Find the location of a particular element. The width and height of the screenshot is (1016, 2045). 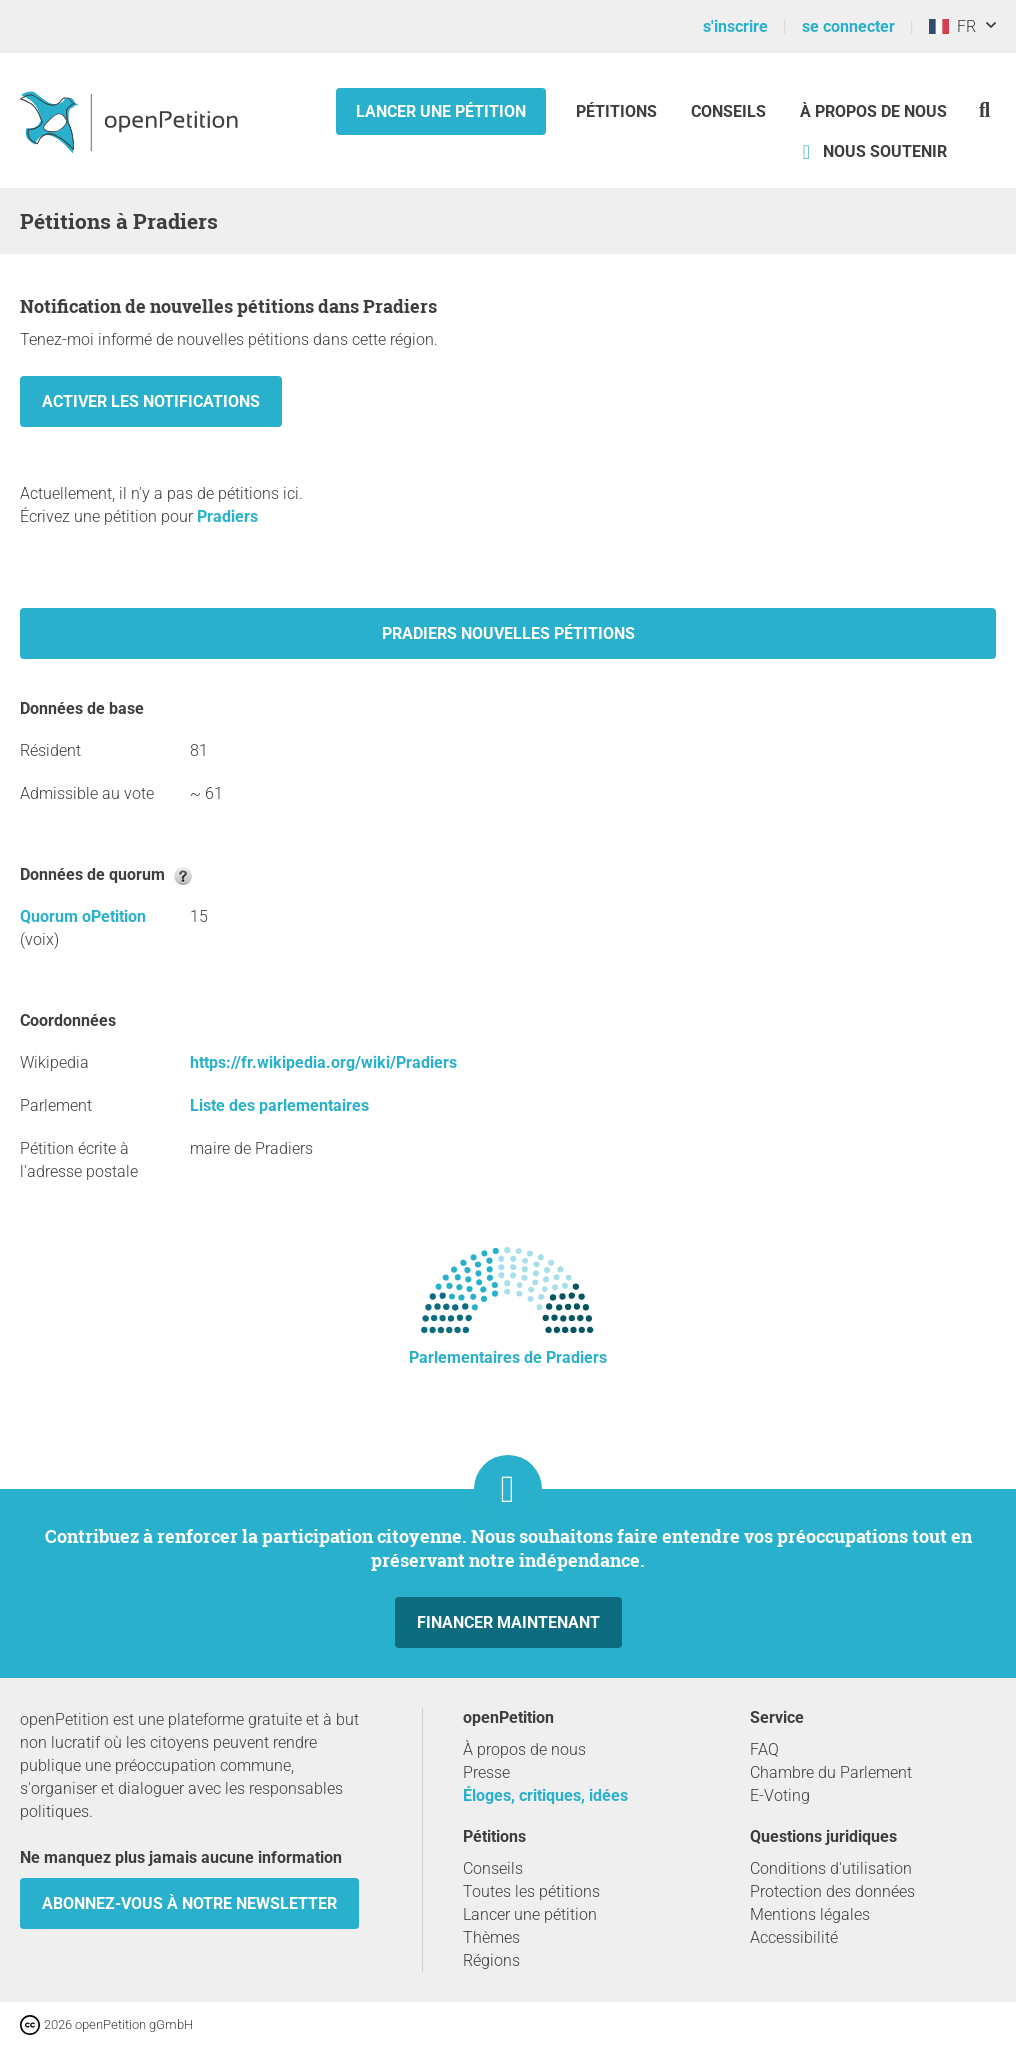

Éloges, critiques, idées is located at coordinates (545, 1795).